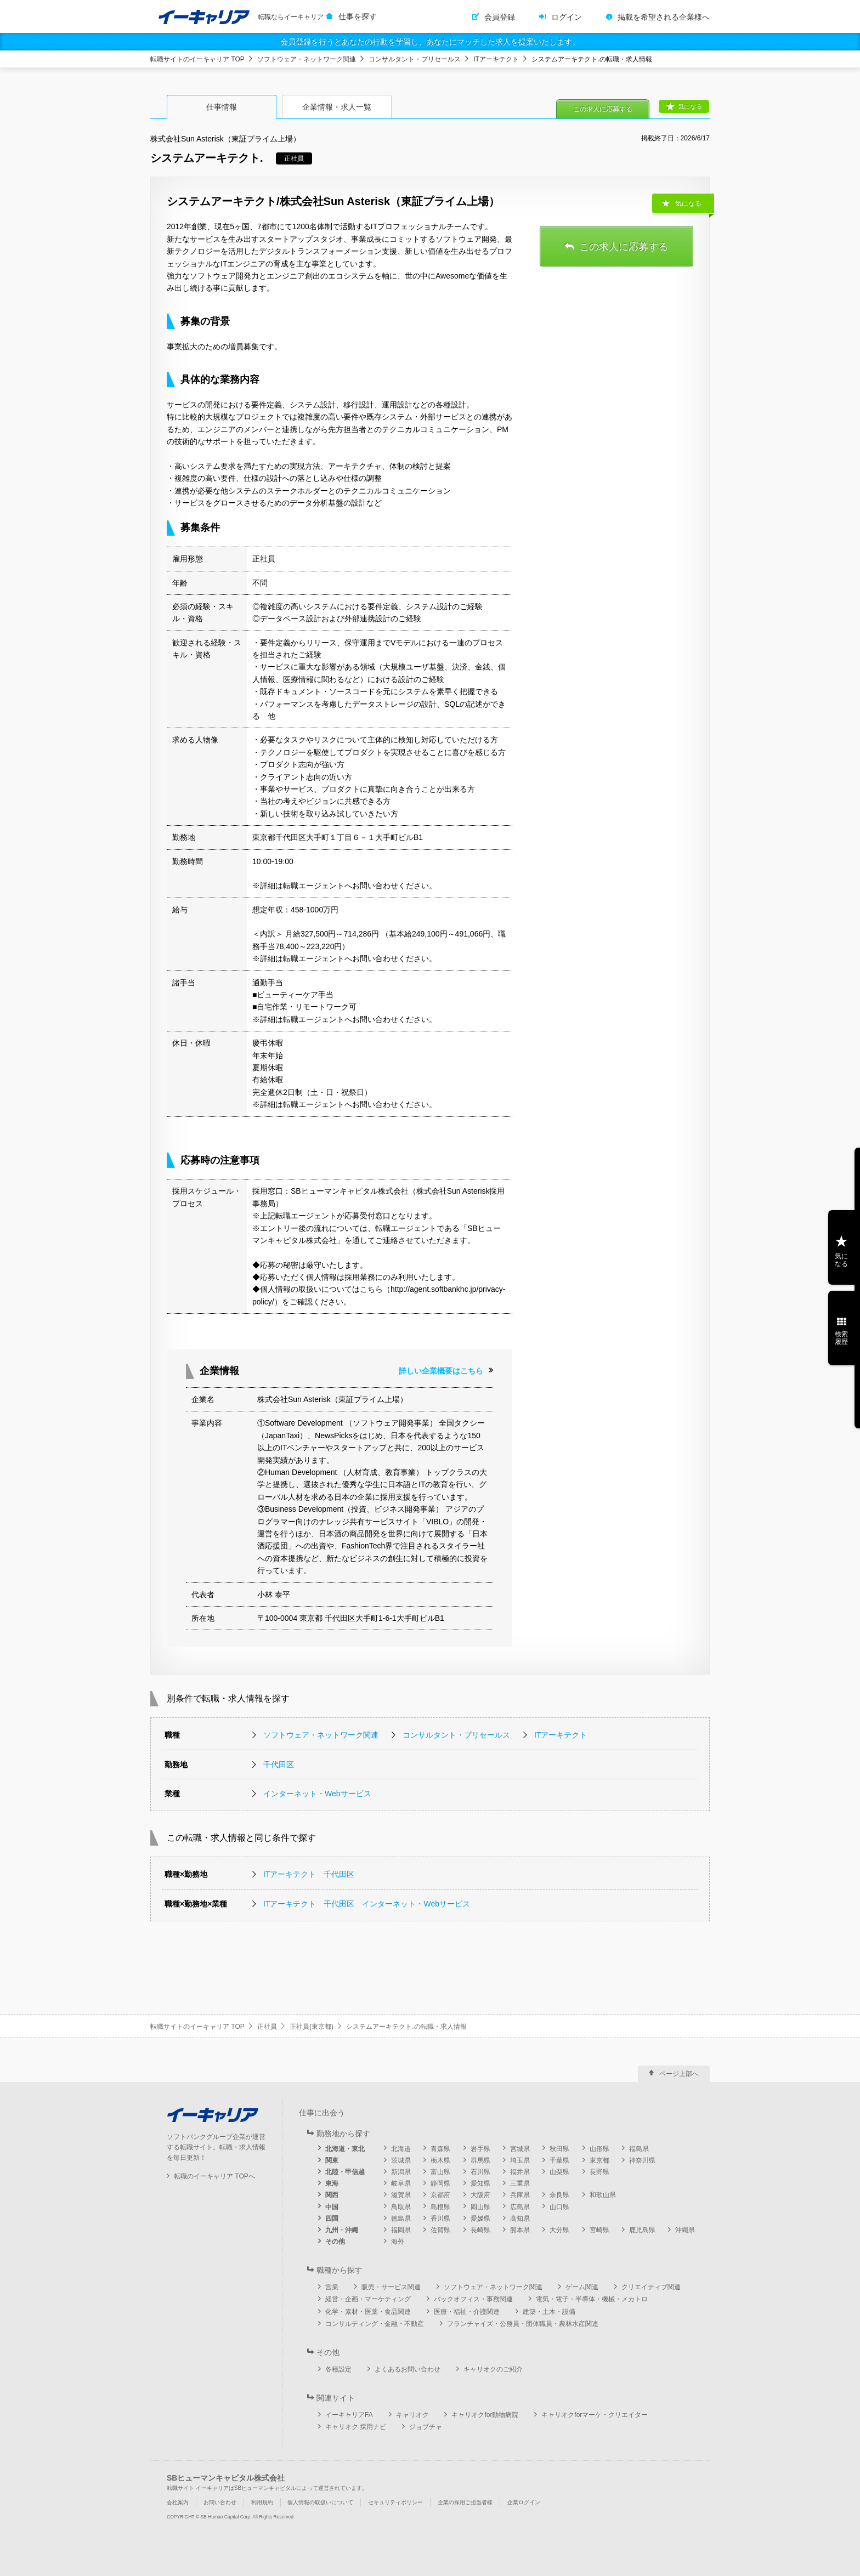  What do you see at coordinates (520, 2218) in the screenshot?
I see `高知県` at bounding box center [520, 2218].